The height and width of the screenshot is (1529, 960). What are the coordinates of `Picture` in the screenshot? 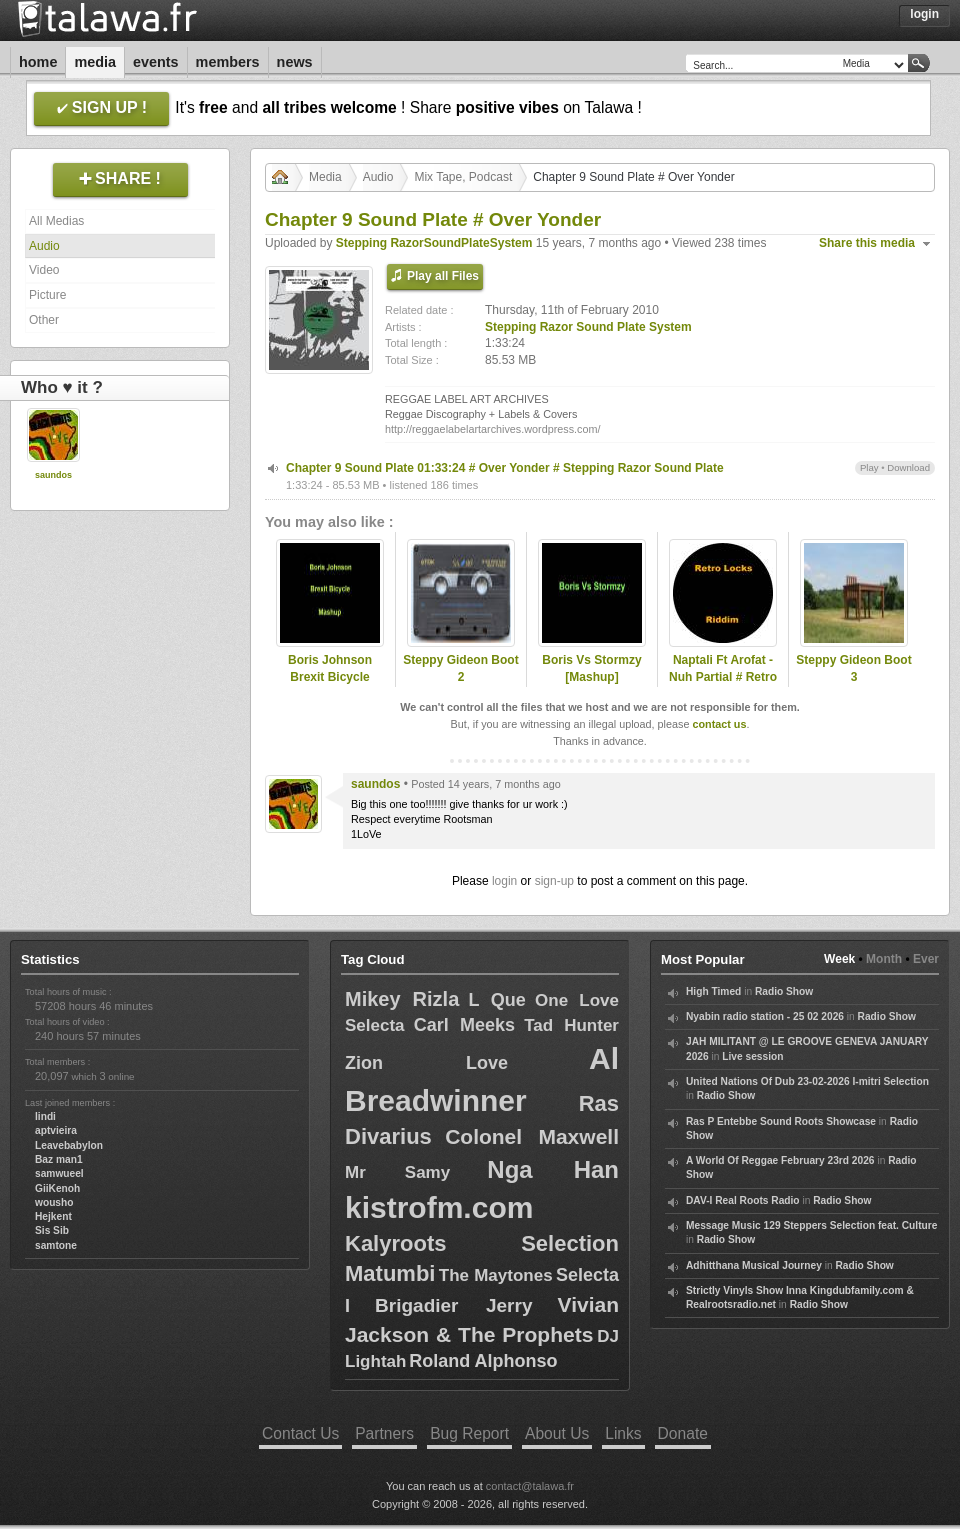 It's located at (47, 295).